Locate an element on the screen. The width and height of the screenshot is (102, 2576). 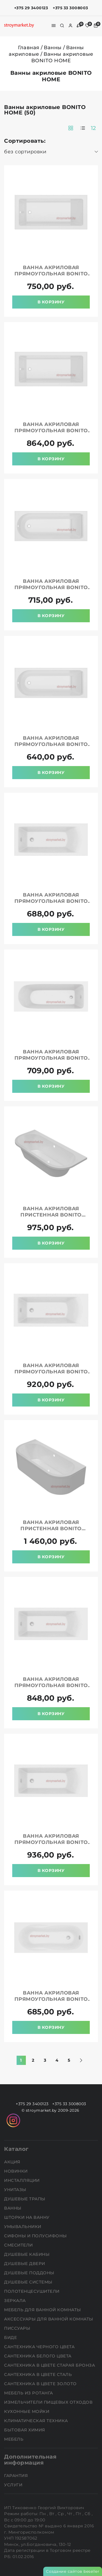
АКЦИЯ is located at coordinates (12, 2161).